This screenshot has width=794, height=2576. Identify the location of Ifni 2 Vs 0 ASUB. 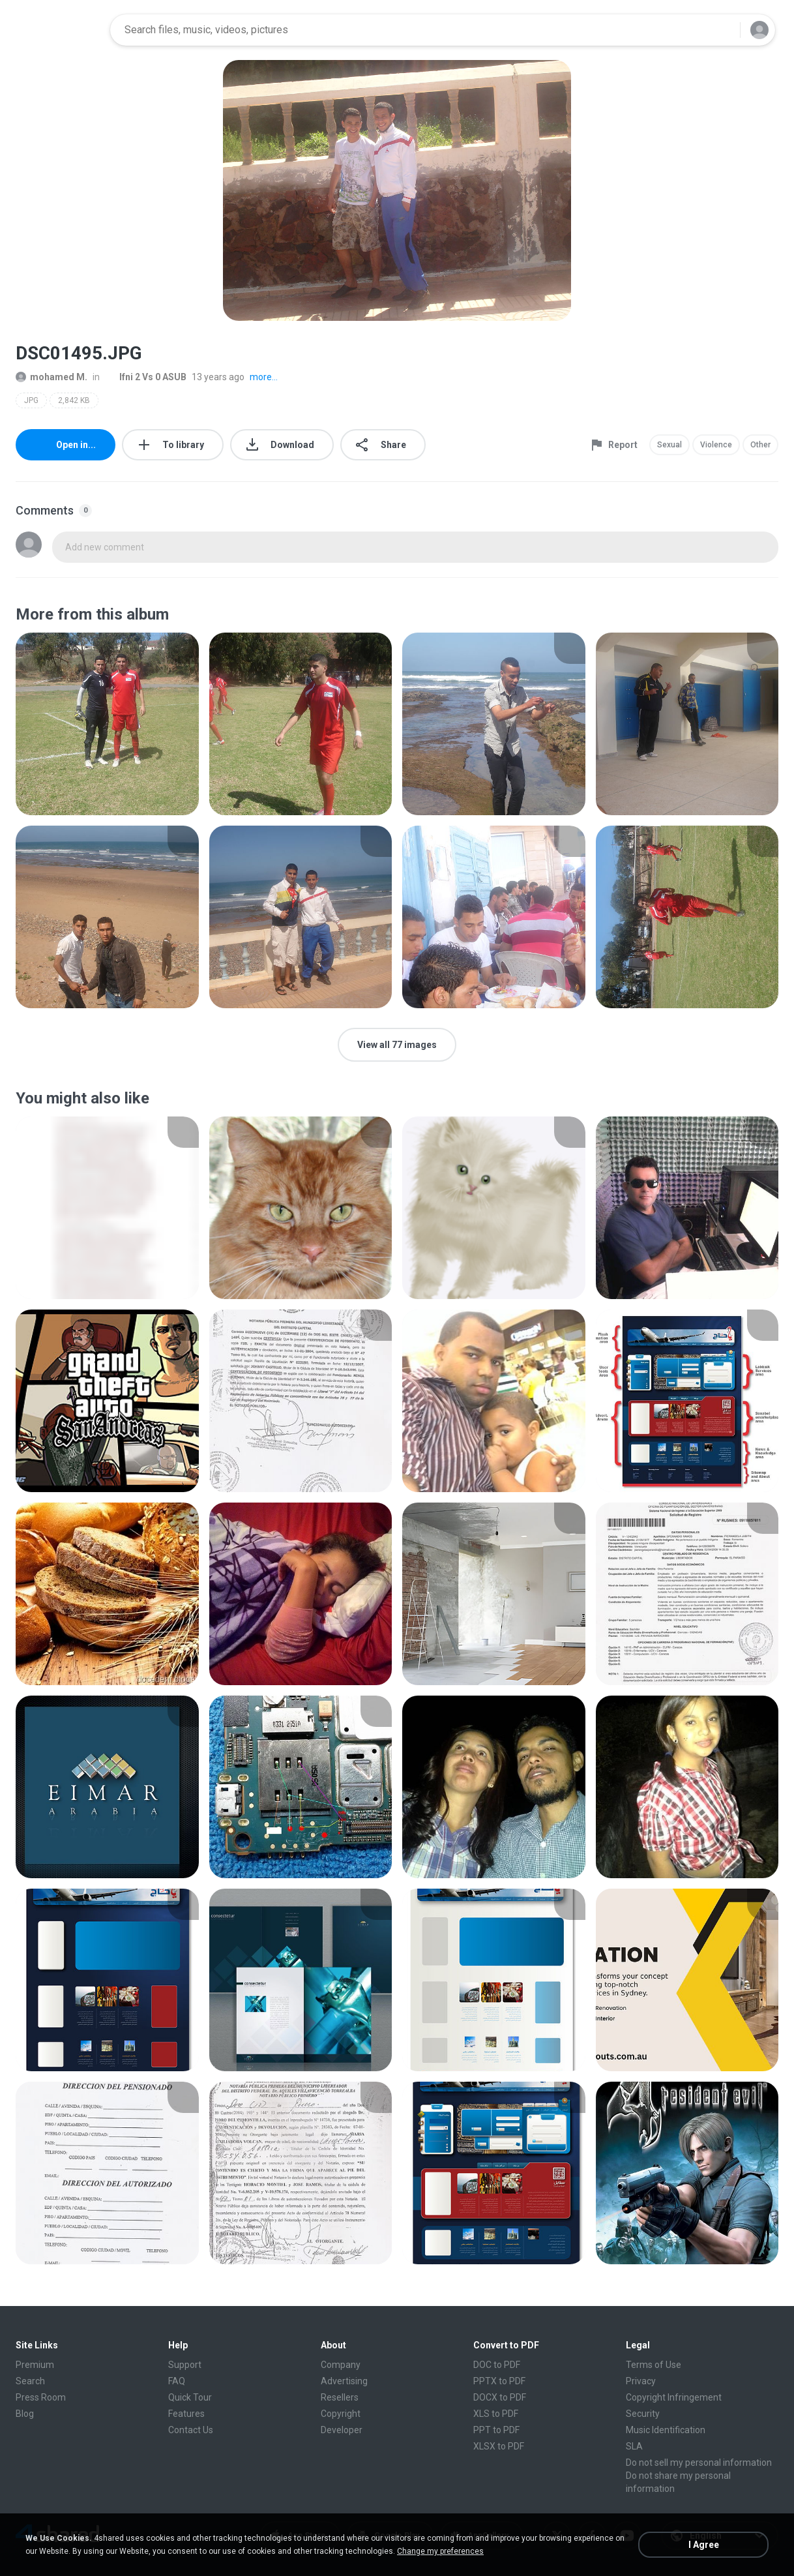
(145, 377).